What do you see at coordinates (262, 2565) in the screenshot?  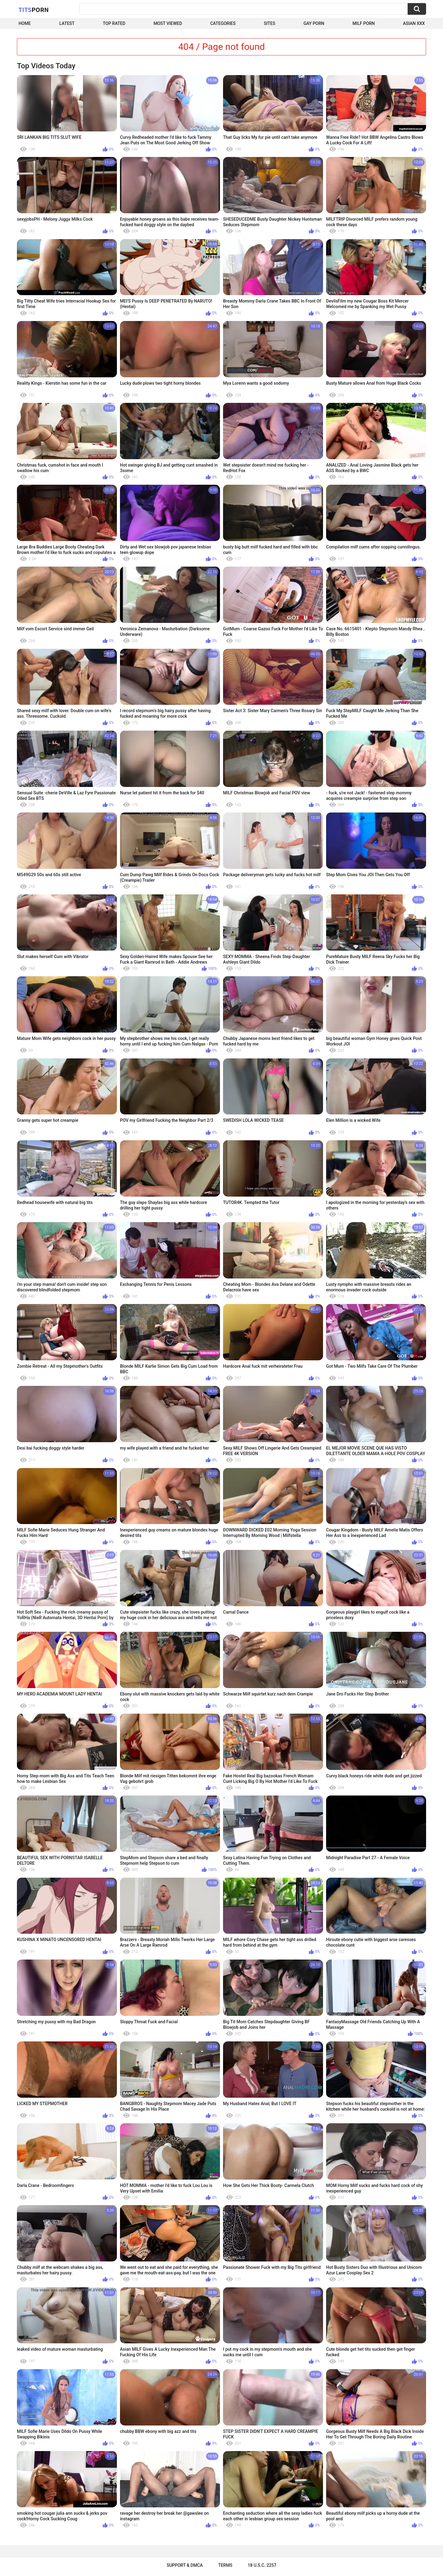 I see `18 U.S.C. 2257` at bounding box center [262, 2565].